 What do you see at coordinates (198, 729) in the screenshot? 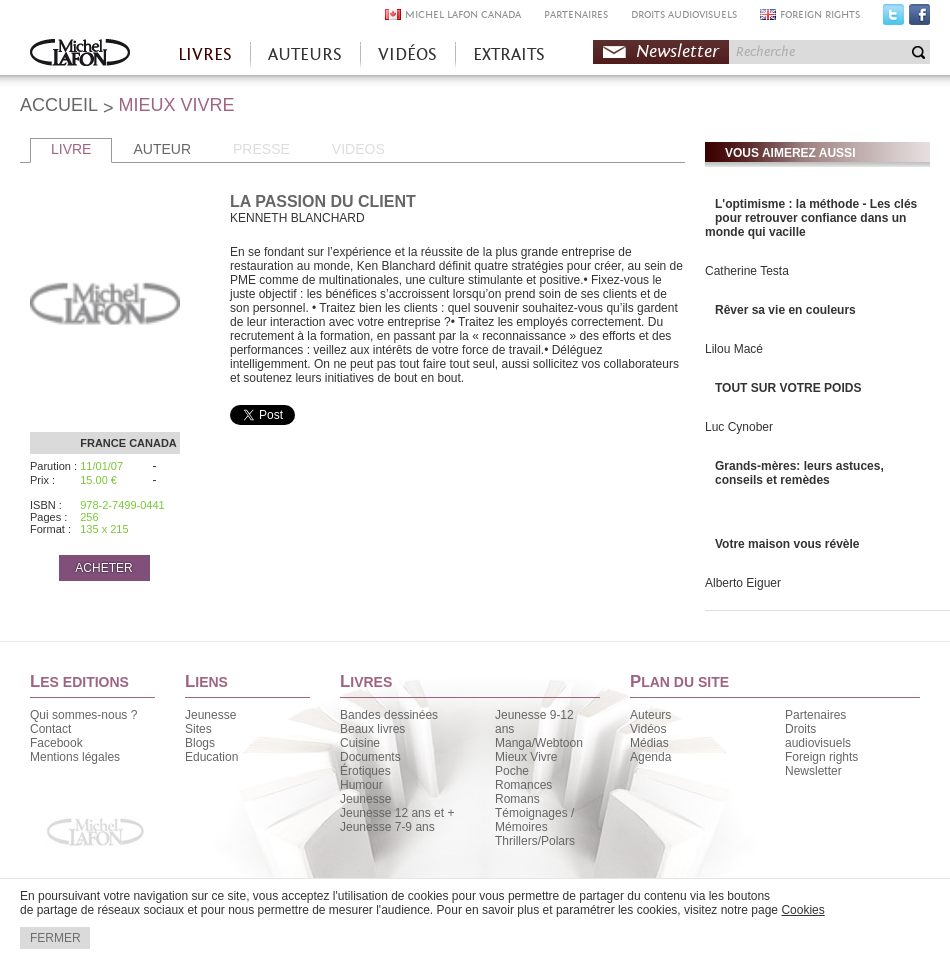
I see `Sites` at bounding box center [198, 729].